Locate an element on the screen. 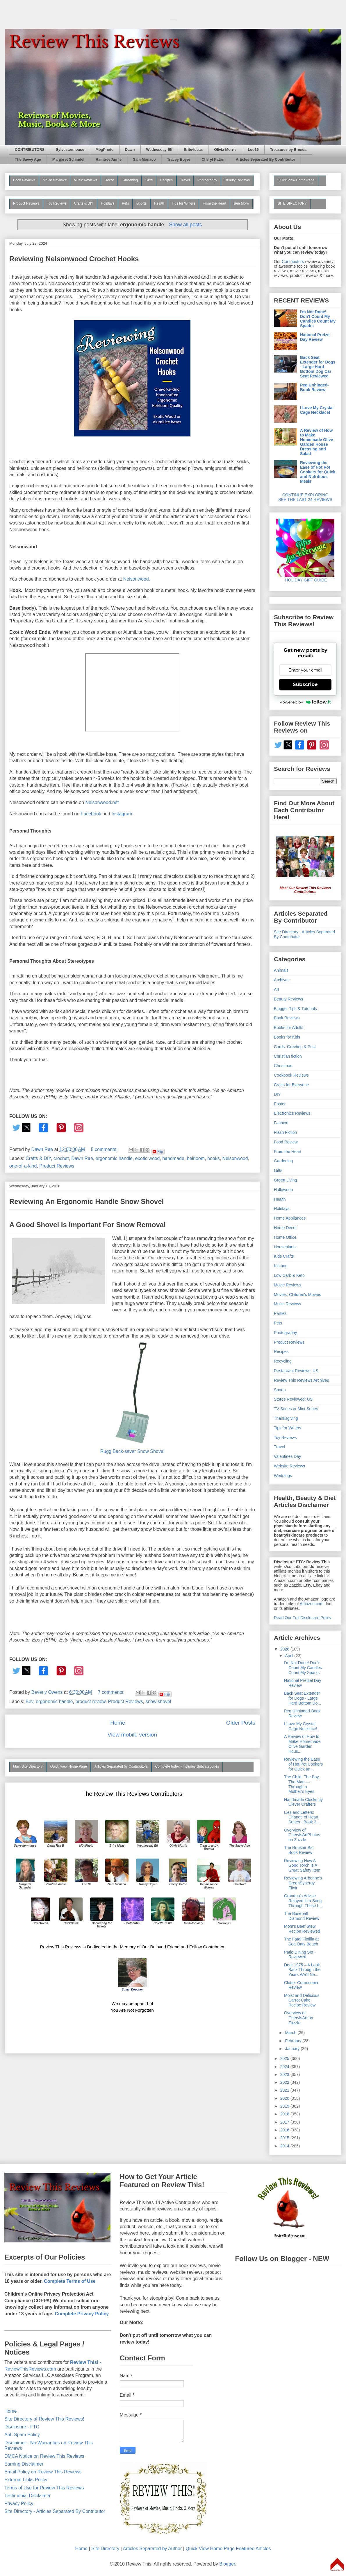 This screenshot has height=2576, width=346. Reviewing Arbonne's GreenSynergy Elixir is located at coordinates (303, 1883).